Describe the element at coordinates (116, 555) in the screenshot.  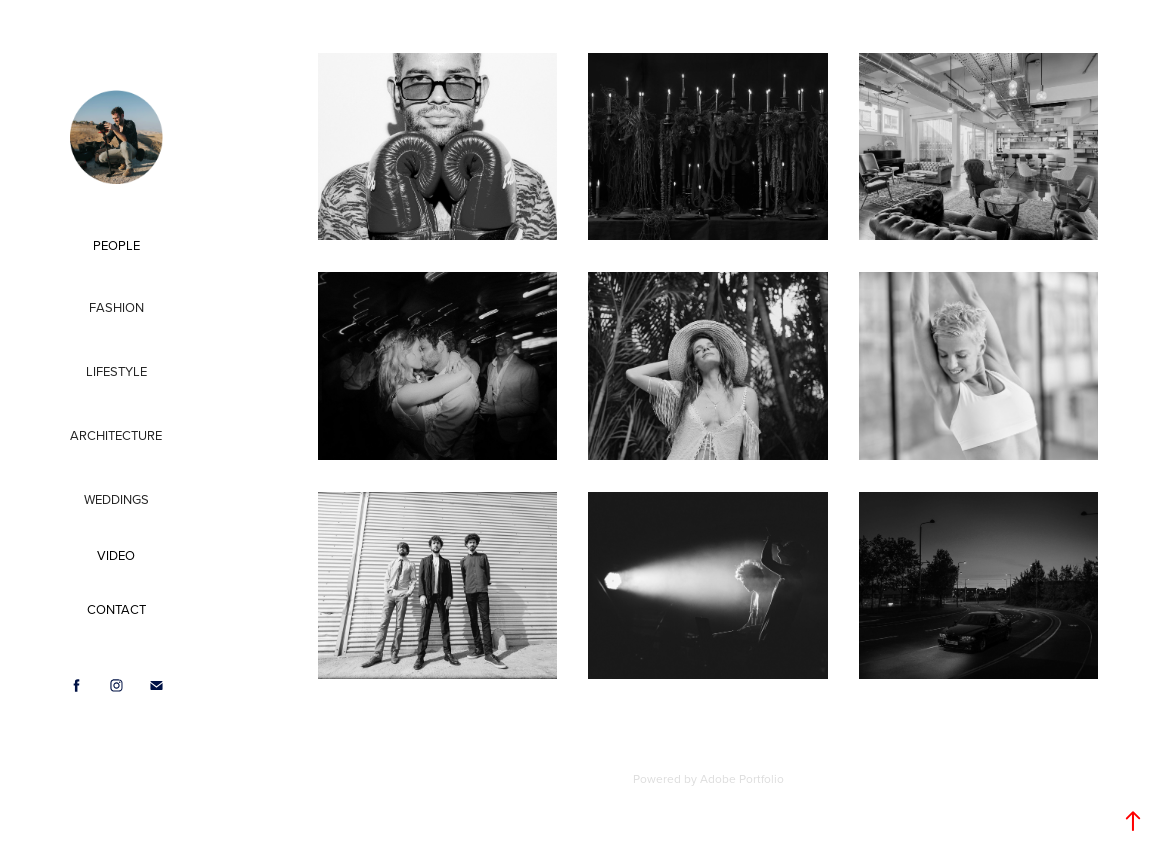
I see `VIDEO` at that location.